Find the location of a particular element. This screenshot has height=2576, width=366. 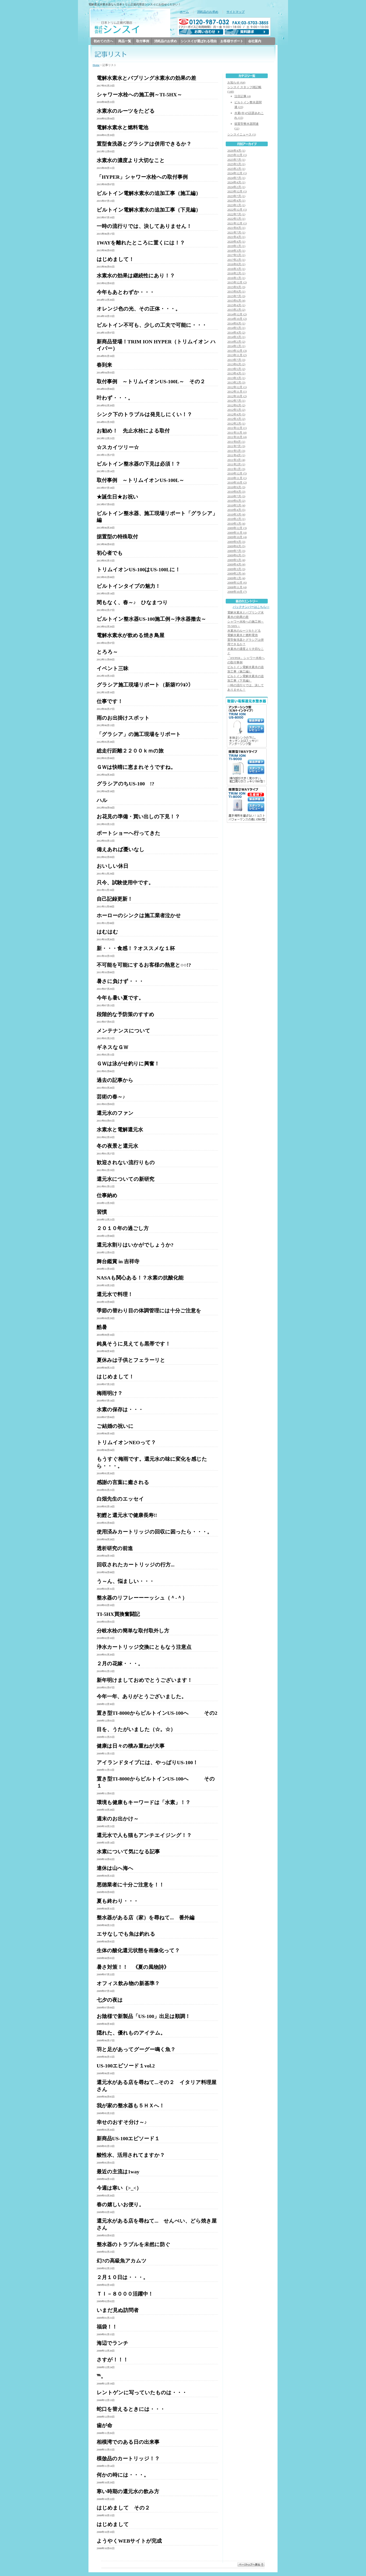

模倣品のカートリッジ！？ is located at coordinates (128, 2459).